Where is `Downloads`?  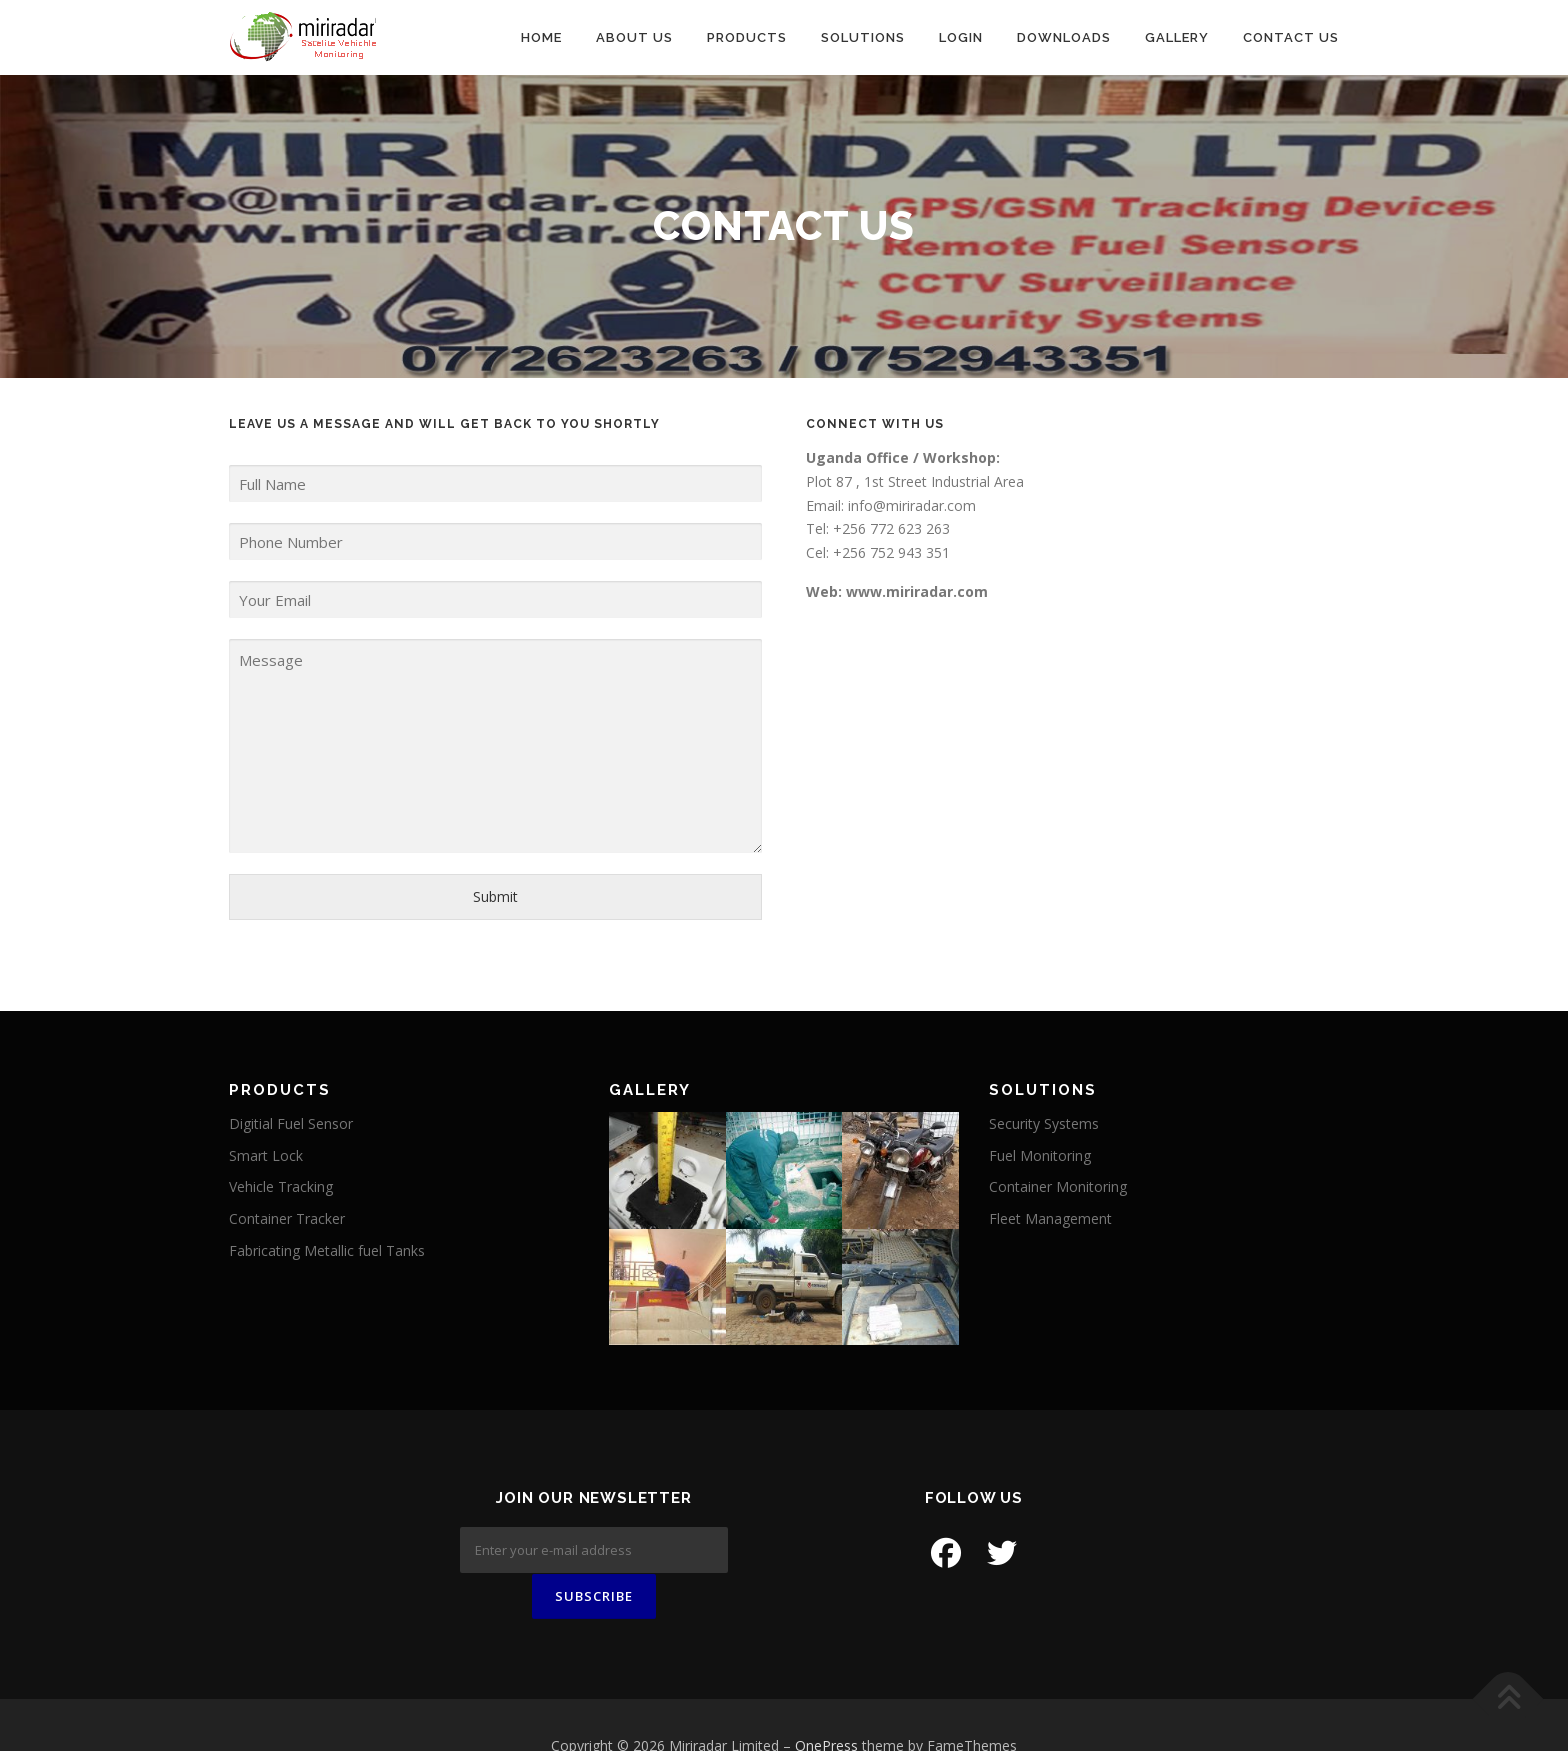
Downloads is located at coordinates (1064, 37).